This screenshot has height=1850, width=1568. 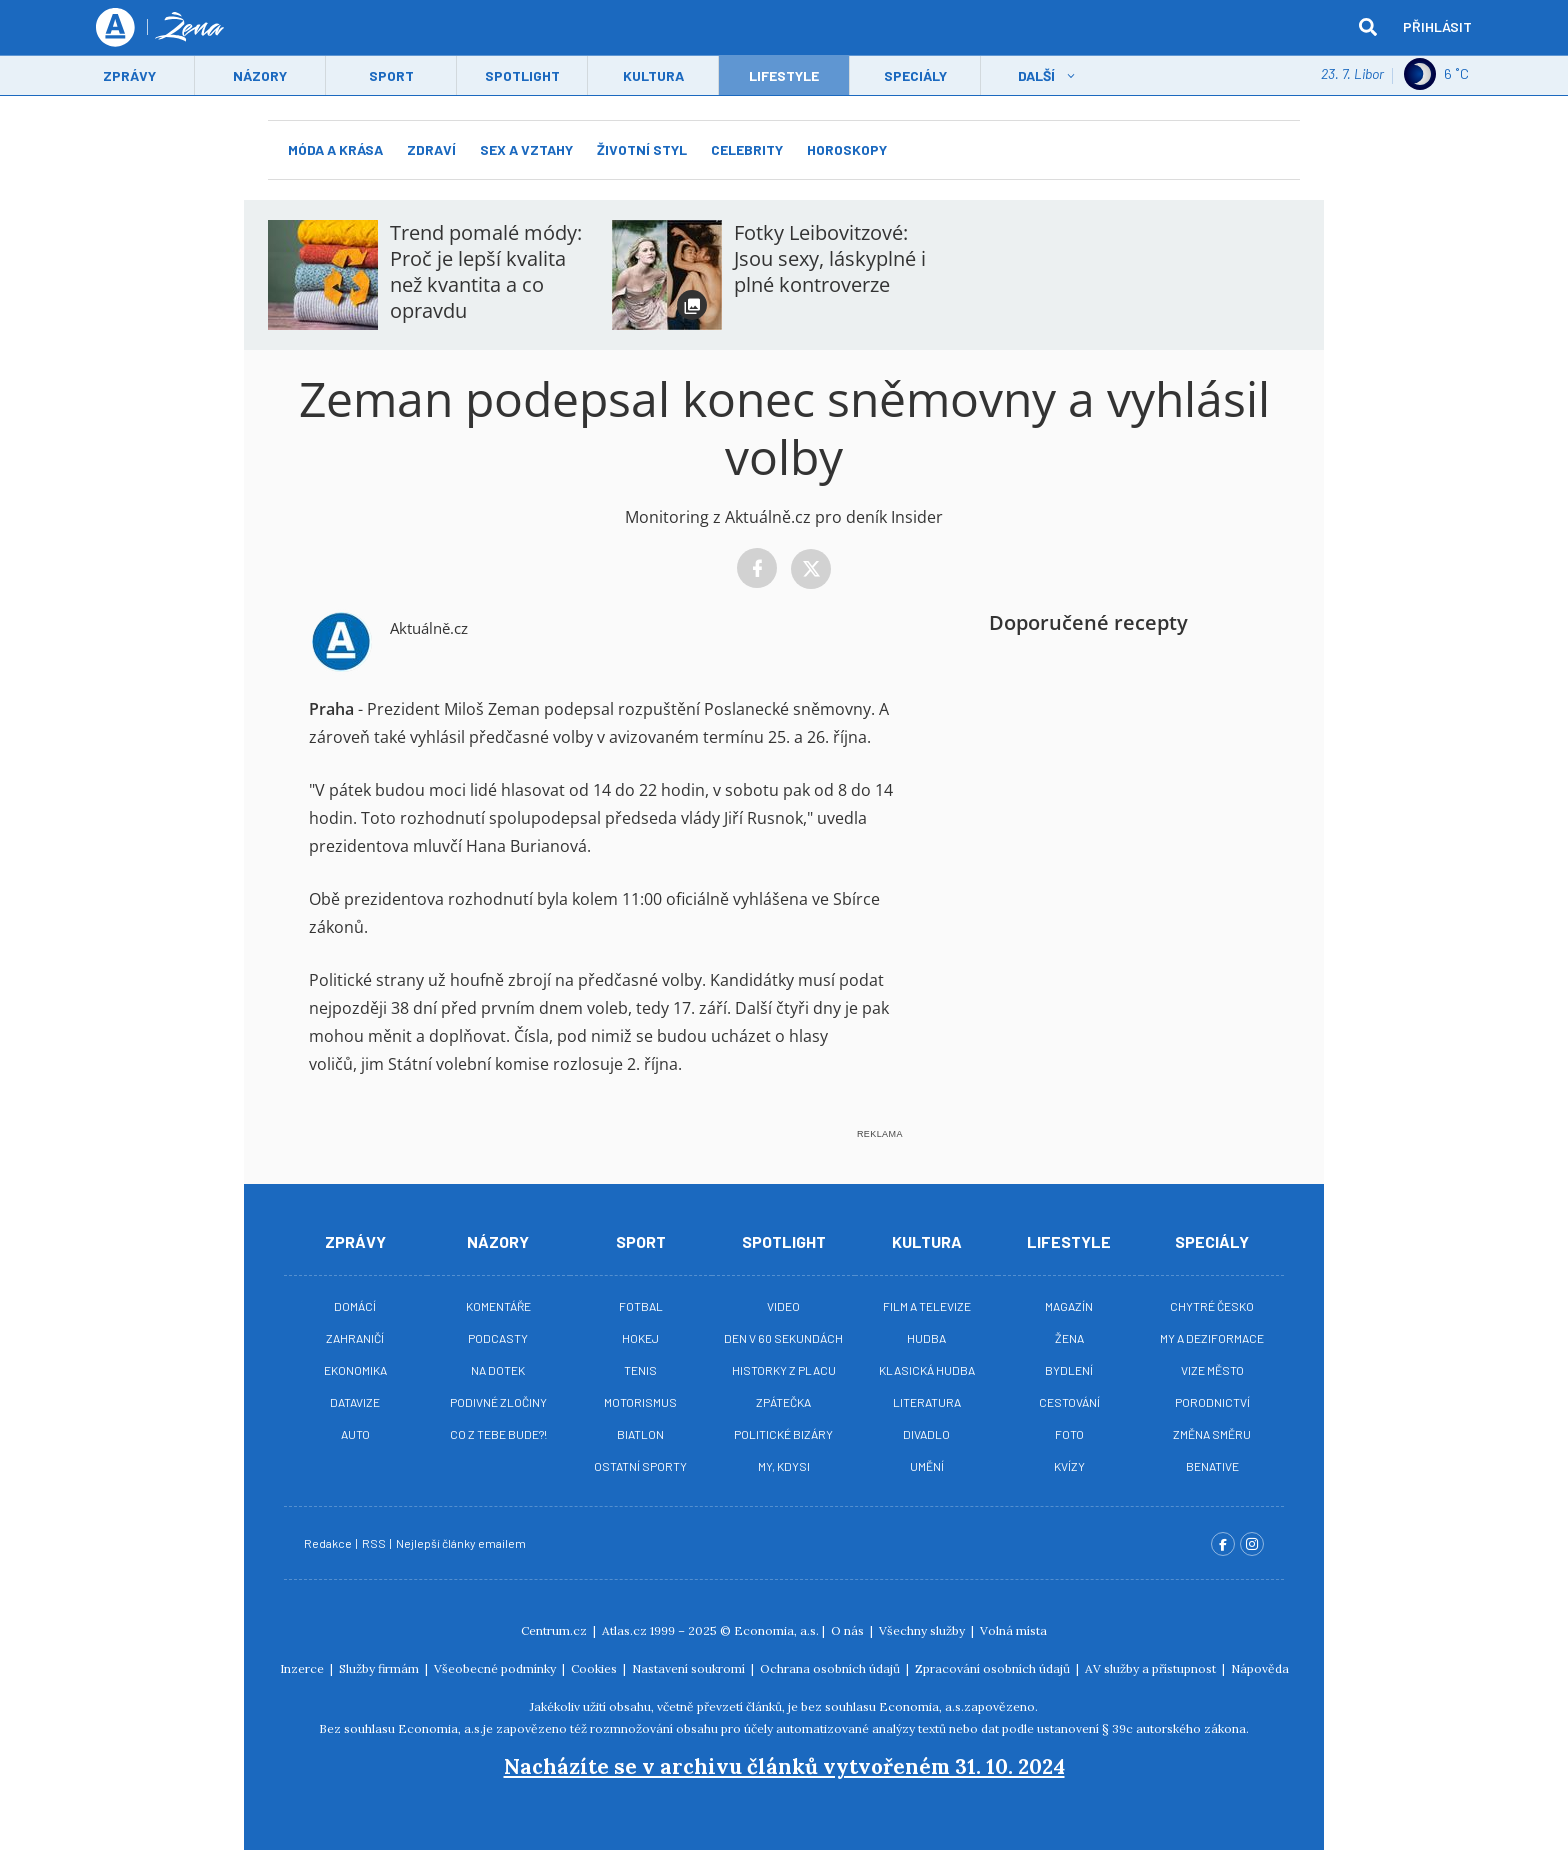 I want to click on Chytré Česko, so click(x=1212, y=1306).